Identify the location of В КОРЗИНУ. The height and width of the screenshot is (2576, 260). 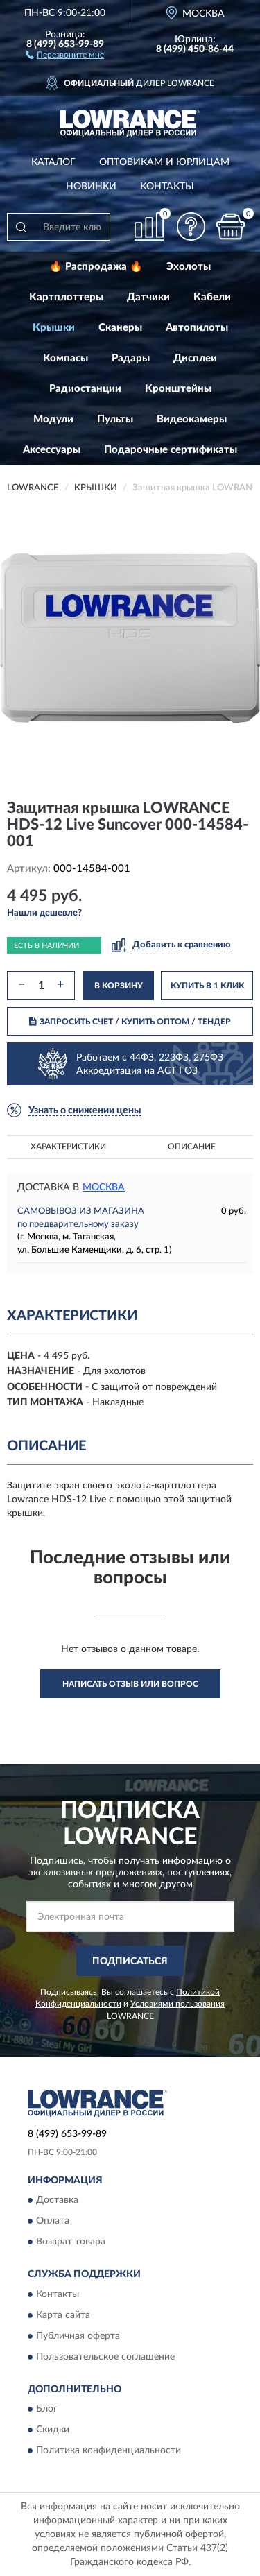
(118, 985).